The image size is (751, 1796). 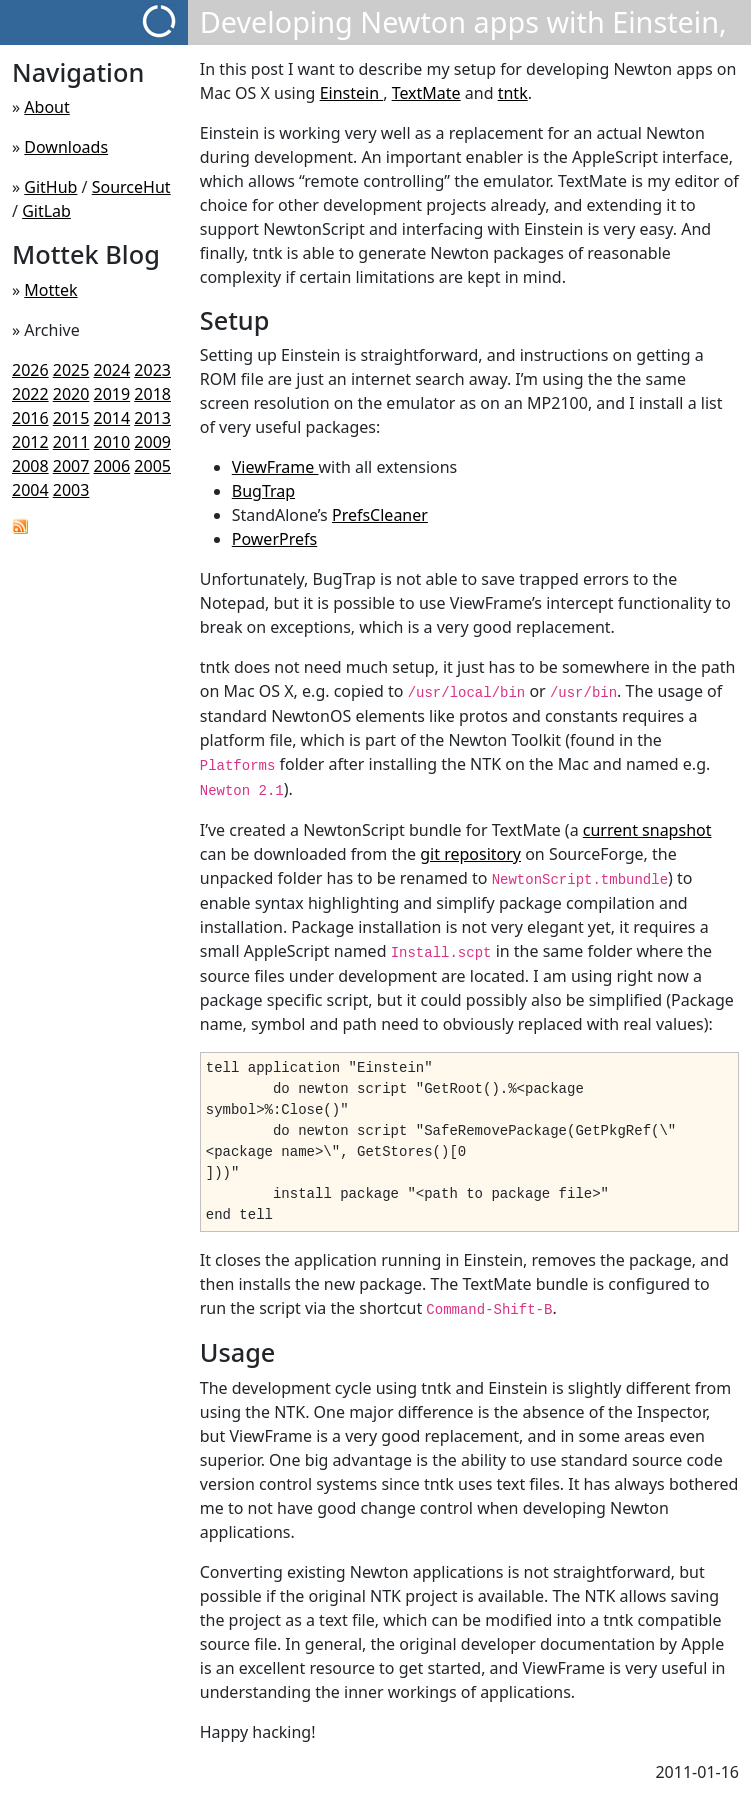 What do you see at coordinates (513, 93) in the screenshot?
I see `tntk` at bounding box center [513, 93].